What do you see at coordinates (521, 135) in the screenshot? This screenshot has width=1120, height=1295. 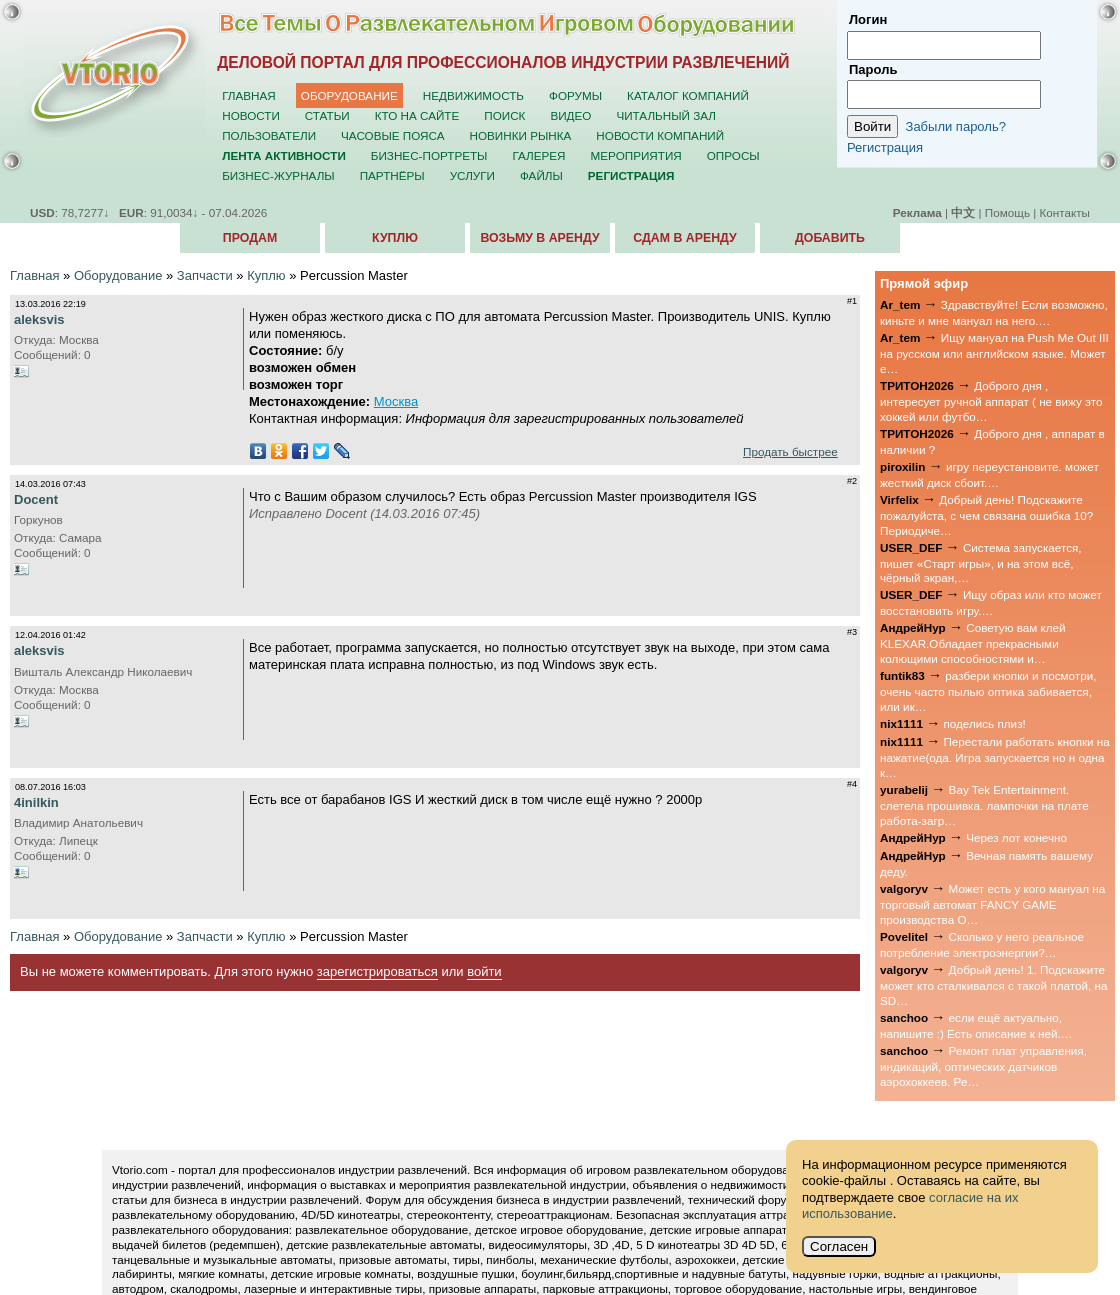 I see `Новинки рынка` at bounding box center [521, 135].